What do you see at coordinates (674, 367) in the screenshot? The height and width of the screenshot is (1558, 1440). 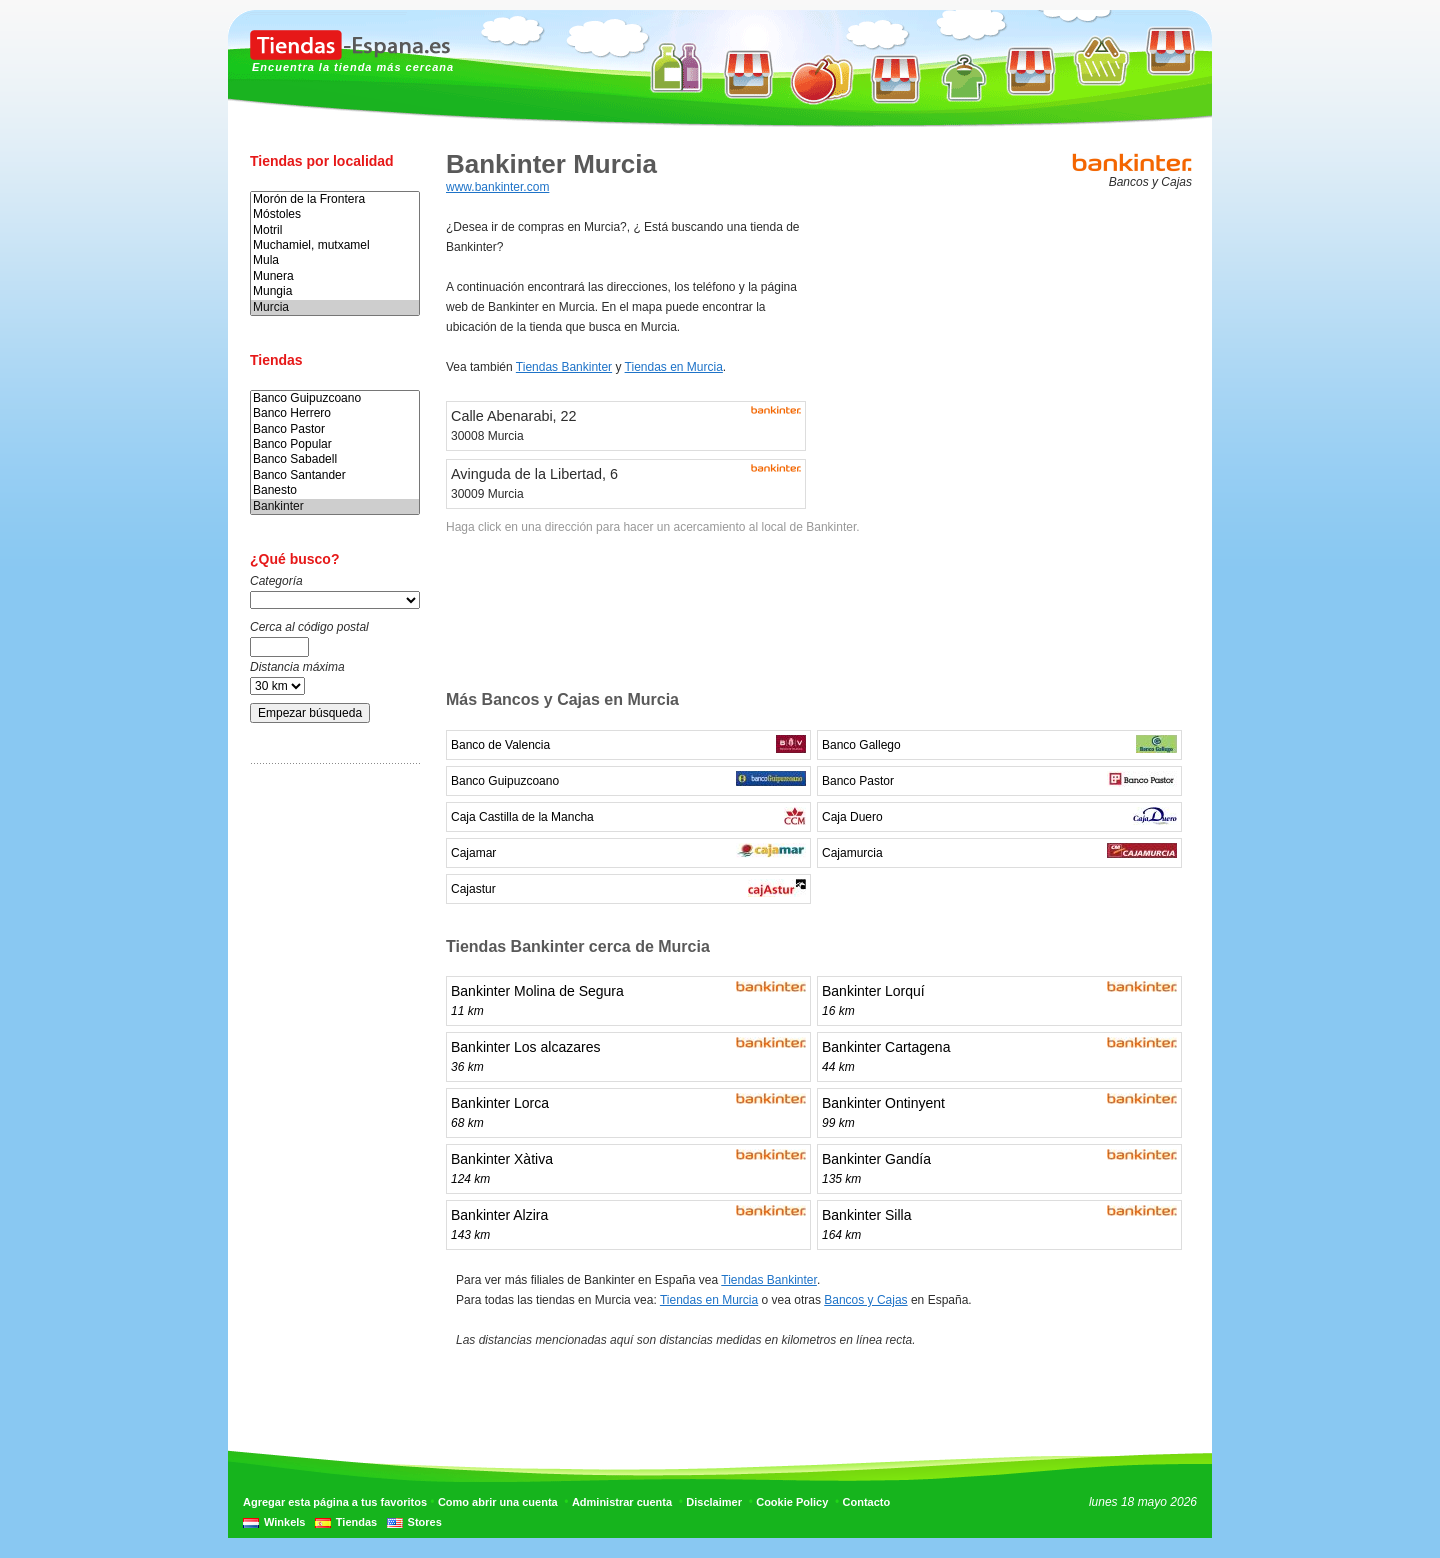 I see `Tiendas en Murcia` at bounding box center [674, 367].